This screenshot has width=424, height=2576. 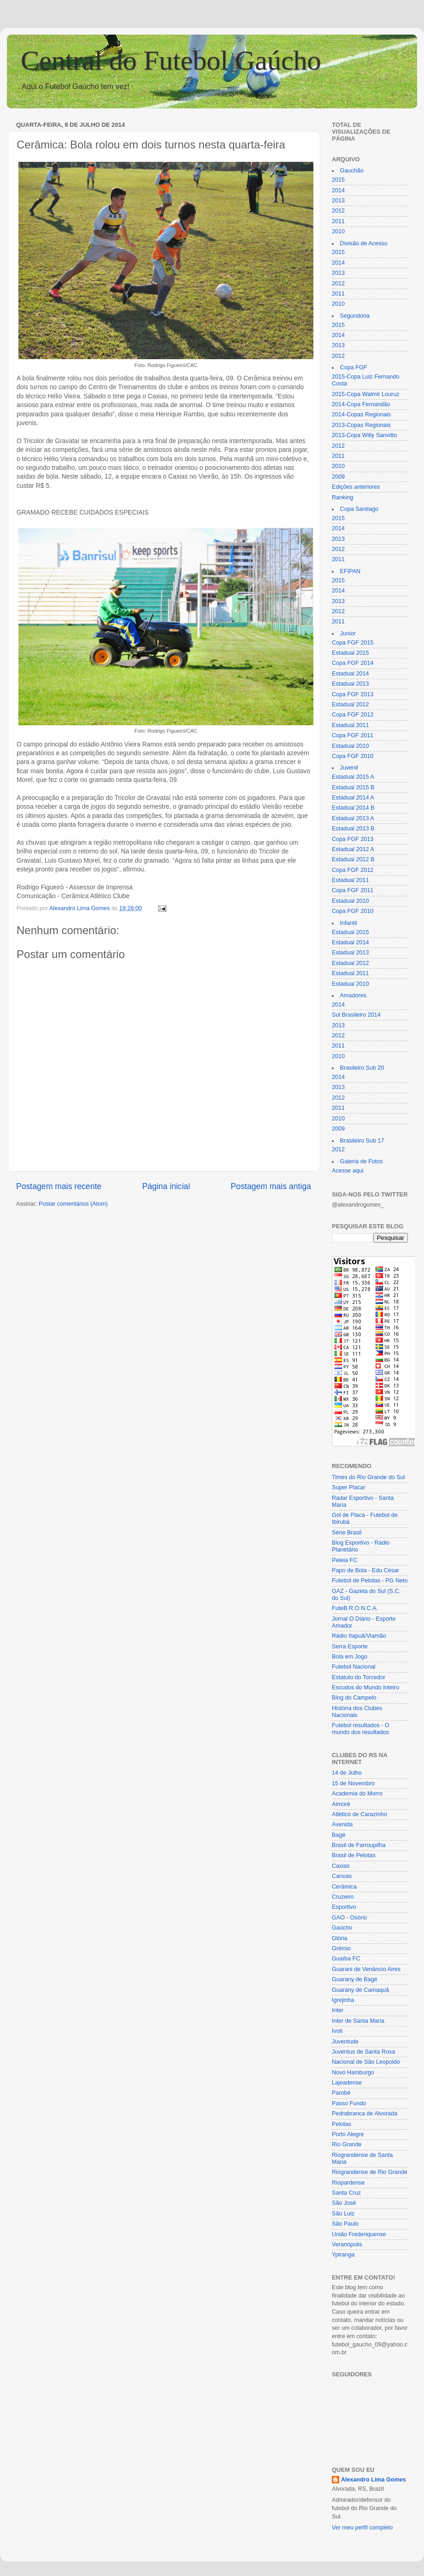 I want to click on História dos Clubes Nacionais, so click(x=357, y=1711).